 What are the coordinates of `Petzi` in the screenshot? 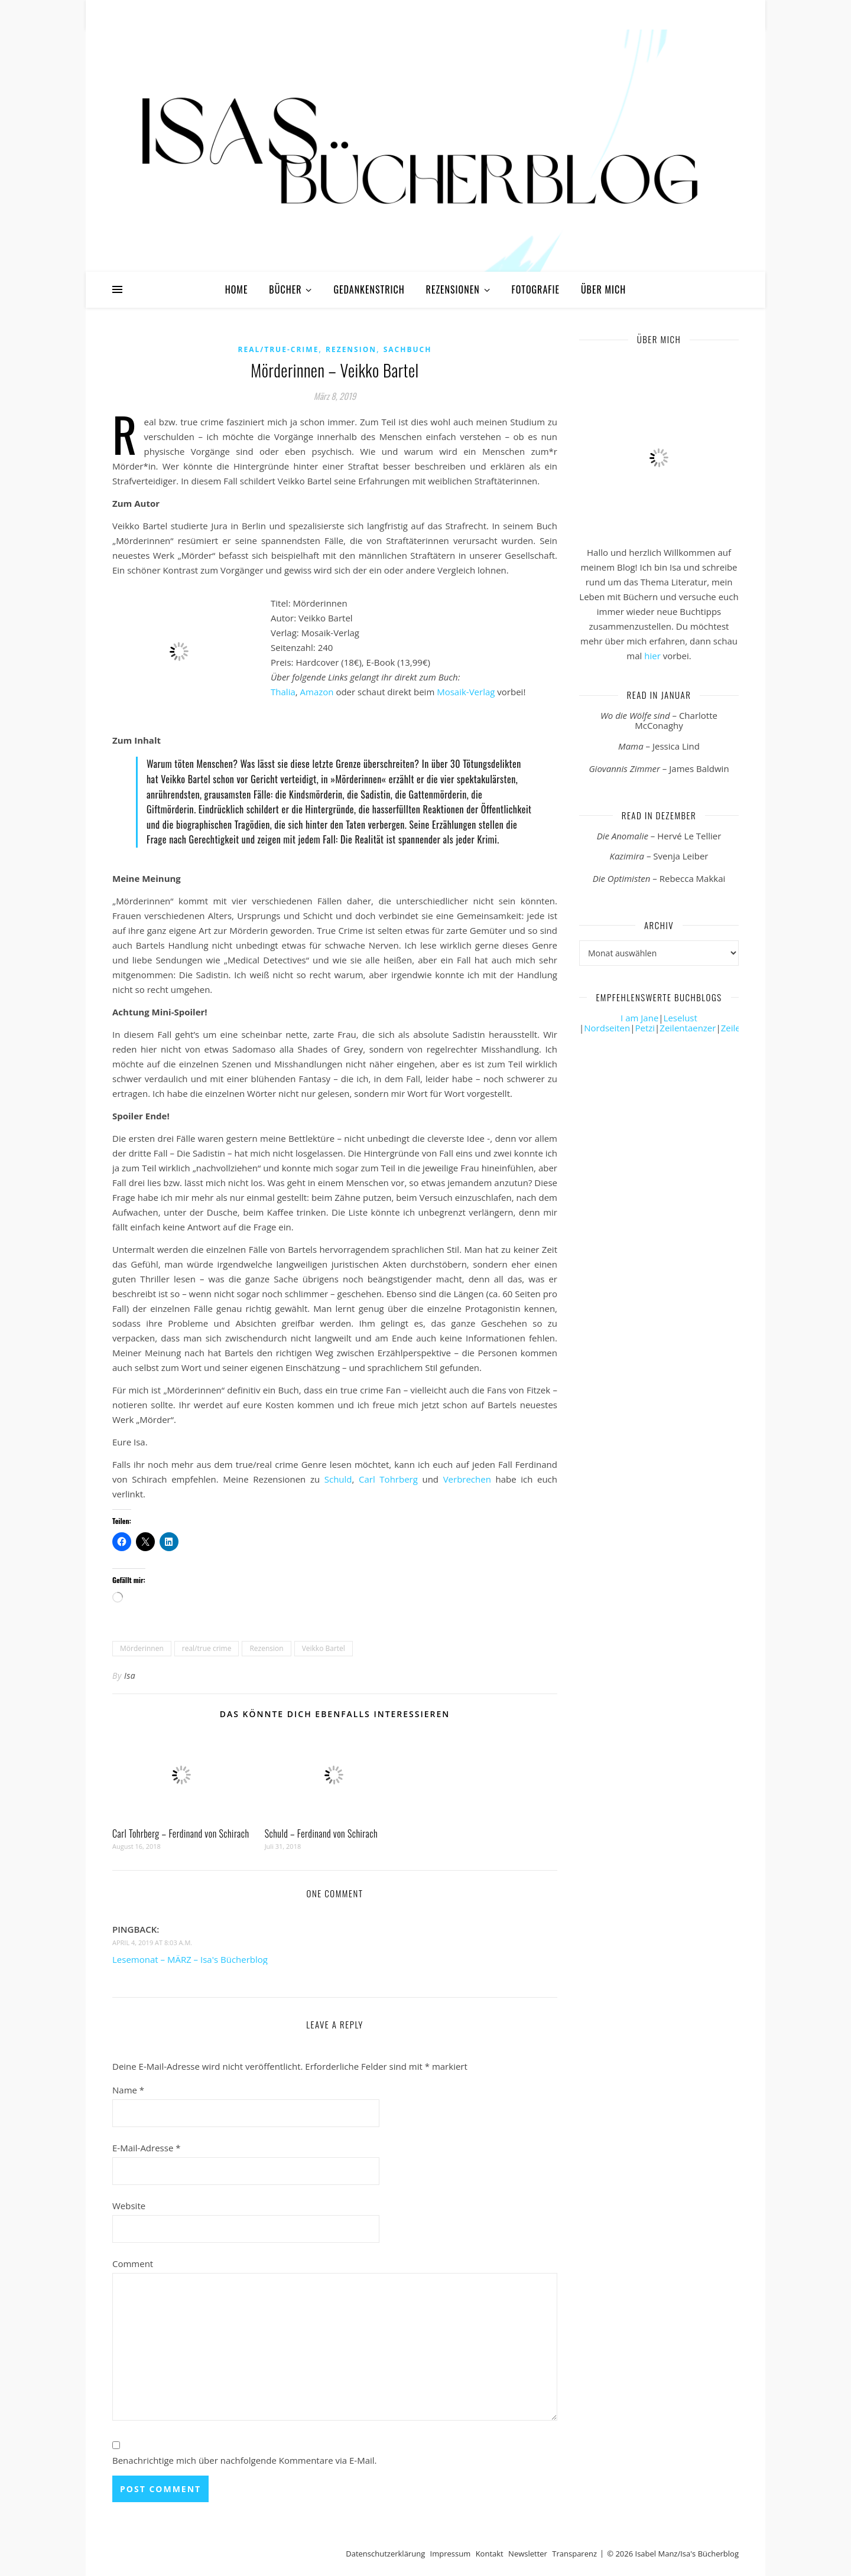 It's located at (645, 1028).